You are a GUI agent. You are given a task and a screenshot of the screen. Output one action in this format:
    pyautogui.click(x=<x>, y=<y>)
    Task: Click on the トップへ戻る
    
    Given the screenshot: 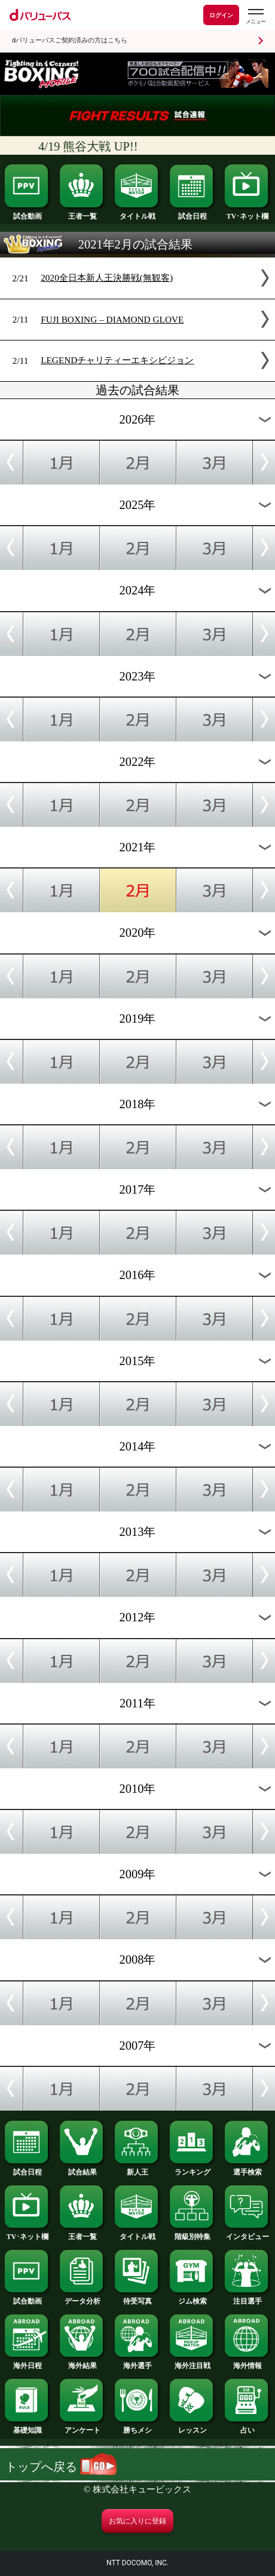 What is the action you would take?
    pyautogui.click(x=61, y=2466)
    